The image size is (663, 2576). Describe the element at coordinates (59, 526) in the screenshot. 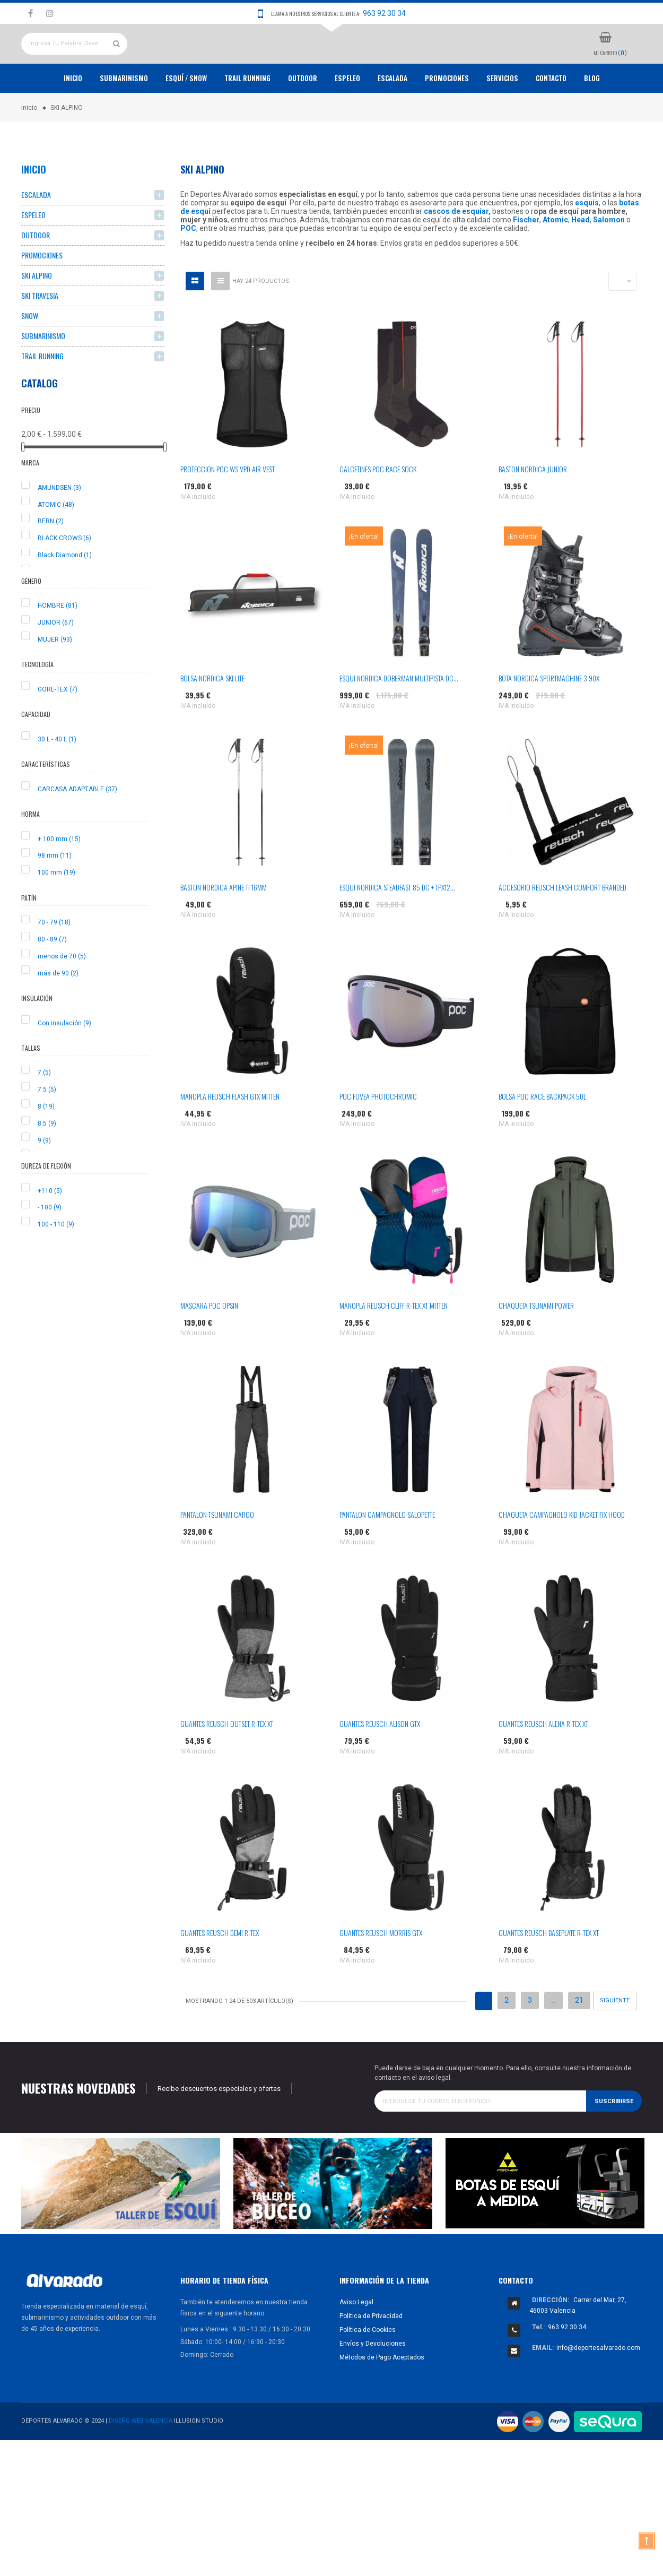

I see `AMUNDSEN` at that location.